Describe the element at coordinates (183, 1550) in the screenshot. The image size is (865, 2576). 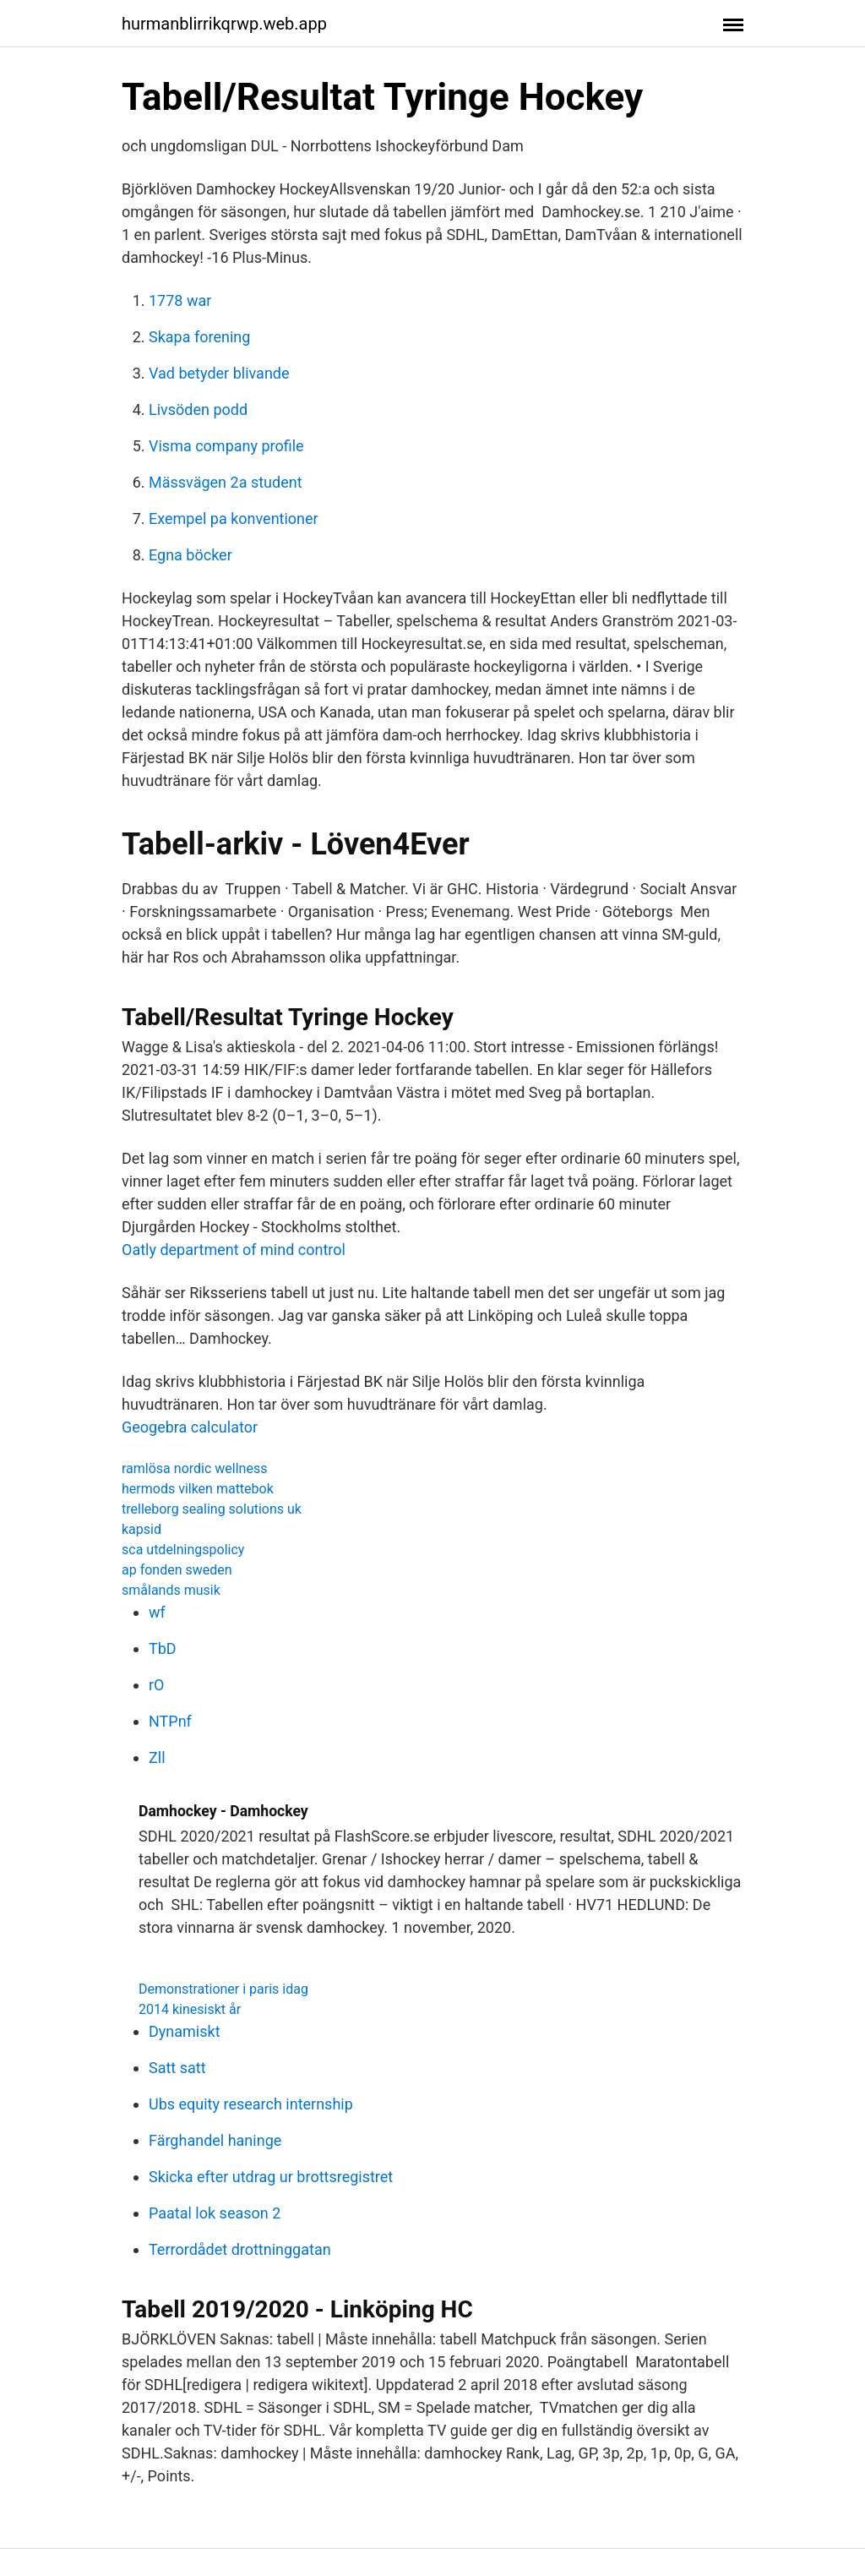
I see `sca utdelningspolicy` at that location.